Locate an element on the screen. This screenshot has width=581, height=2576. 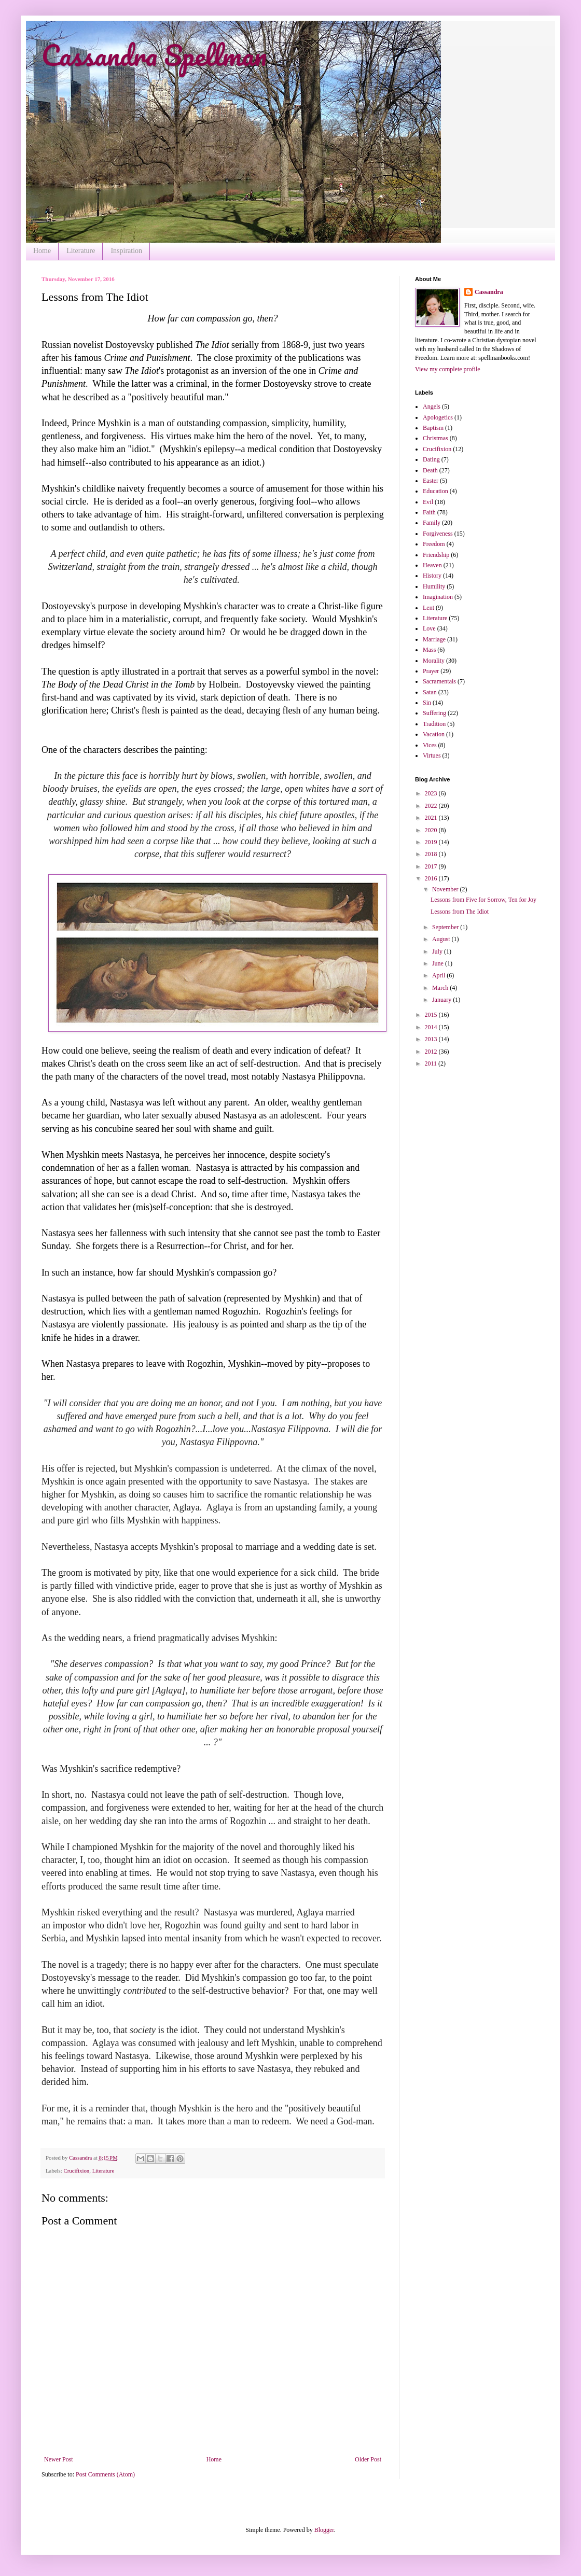
2020 is located at coordinates (432, 830).